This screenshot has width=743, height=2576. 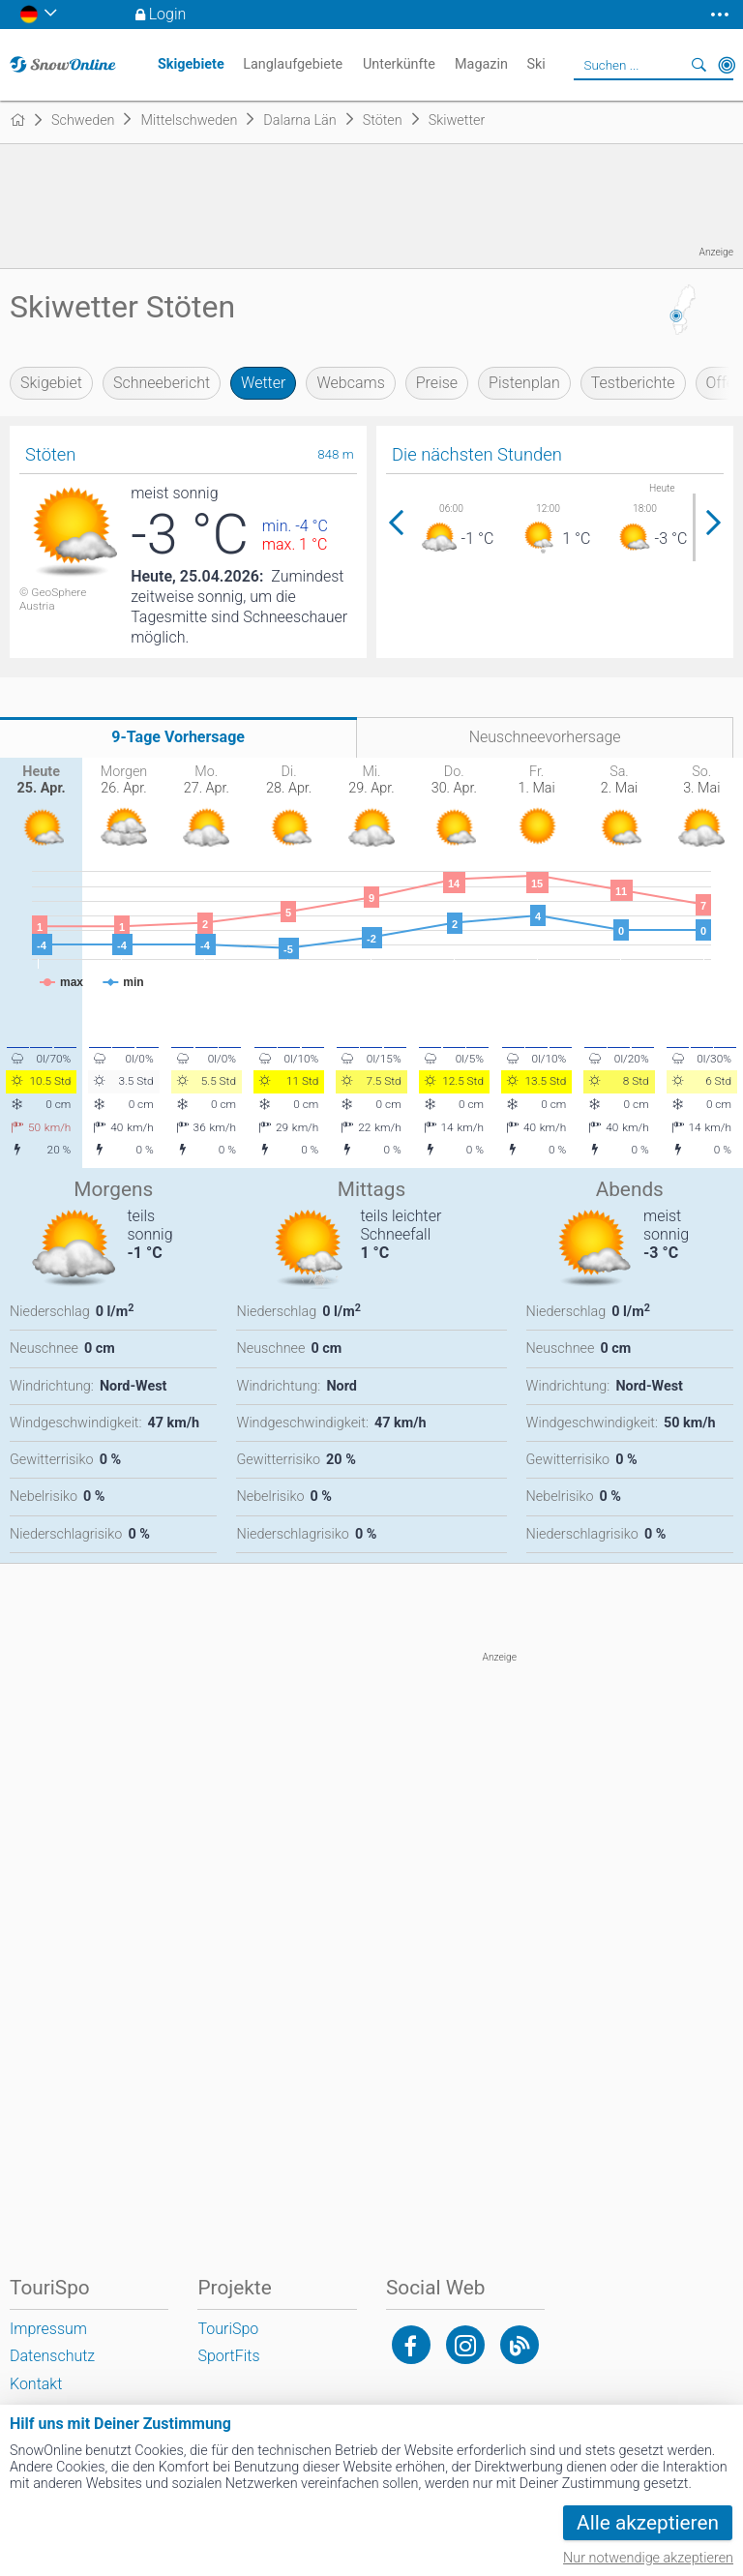 What do you see at coordinates (399, 64) in the screenshot?
I see `Unterkünfte` at bounding box center [399, 64].